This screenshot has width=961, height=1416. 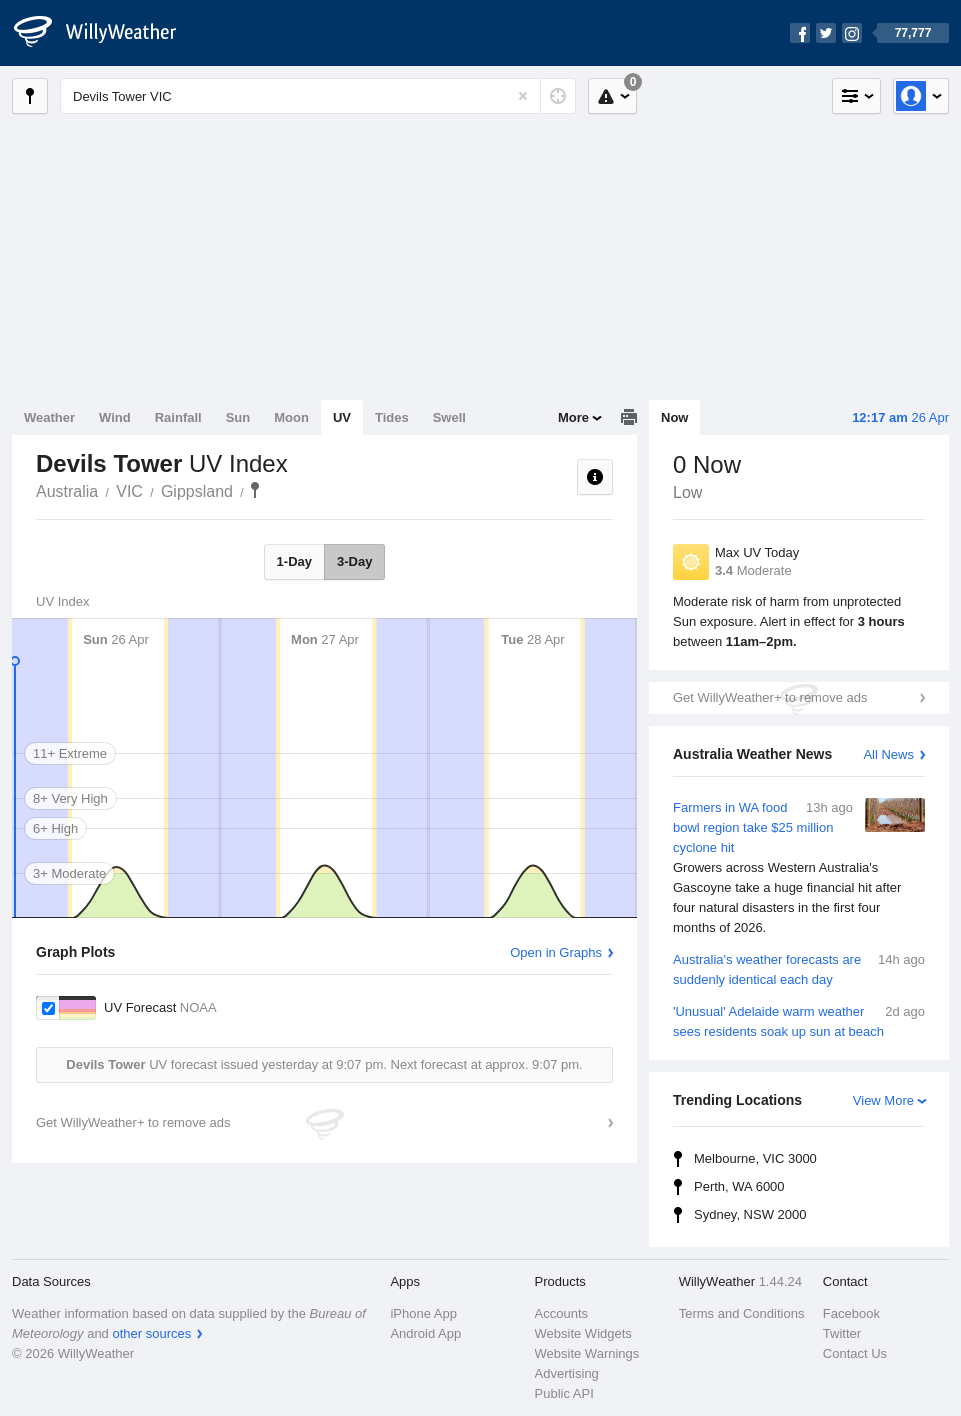 I want to click on Farmers in WA food bowl region take $25 million cyclone hit, so click(x=799, y=868).